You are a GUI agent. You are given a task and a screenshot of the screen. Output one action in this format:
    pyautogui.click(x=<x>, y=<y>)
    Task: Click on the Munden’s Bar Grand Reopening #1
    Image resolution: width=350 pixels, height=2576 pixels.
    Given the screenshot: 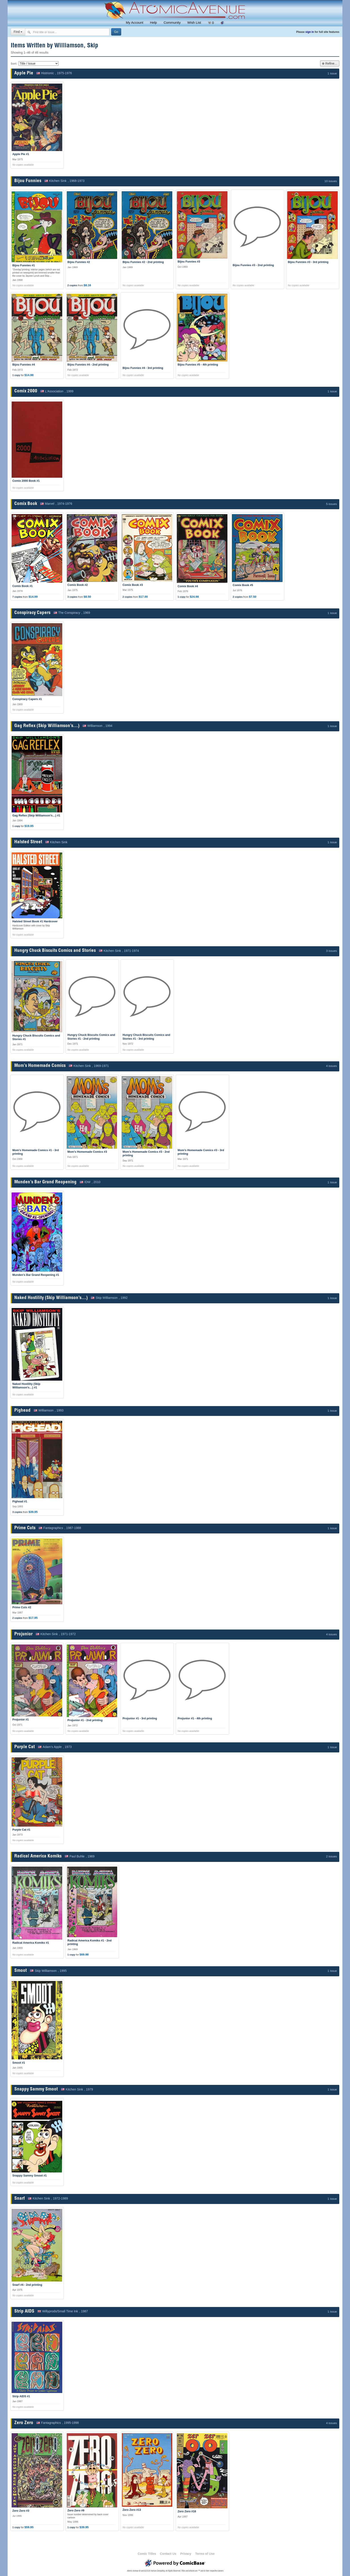 What is the action you would take?
    pyautogui.click(x=35, y=1274)
    